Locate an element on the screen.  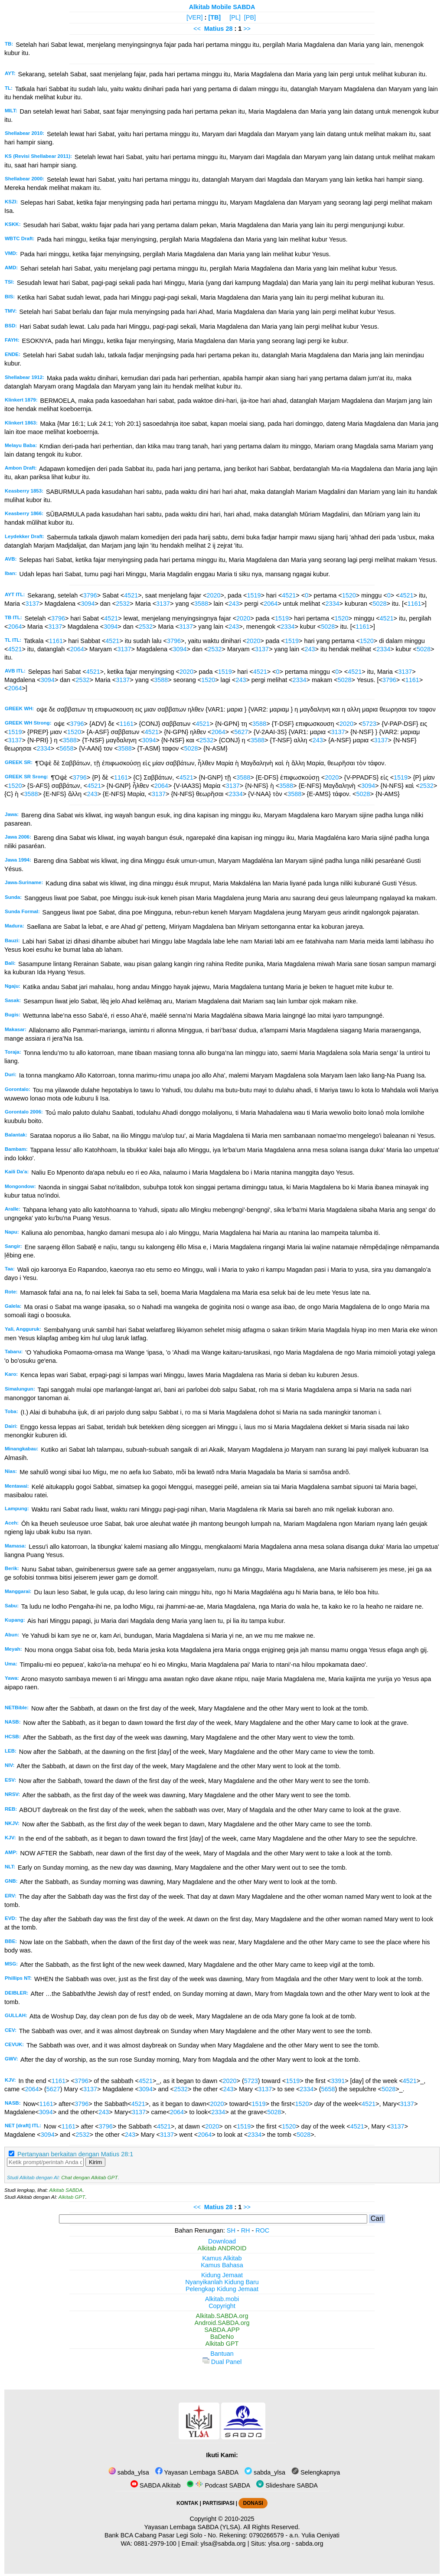
Yayasan Lembaga SABDA (YLSA). is located at coordinates (193, 2527).